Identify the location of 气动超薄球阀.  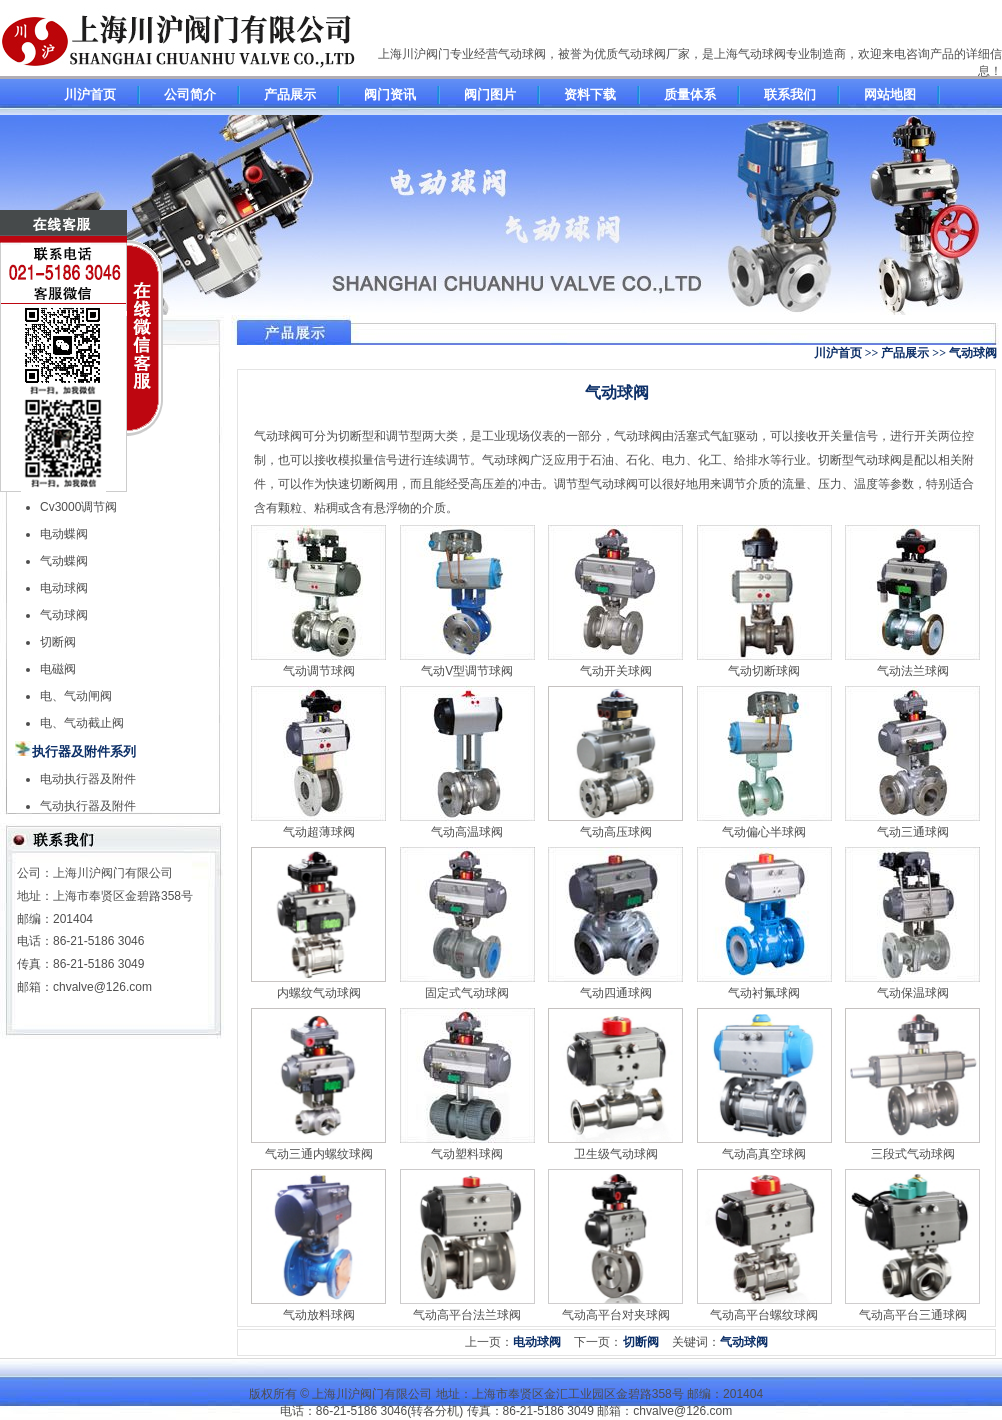
(319, 832).